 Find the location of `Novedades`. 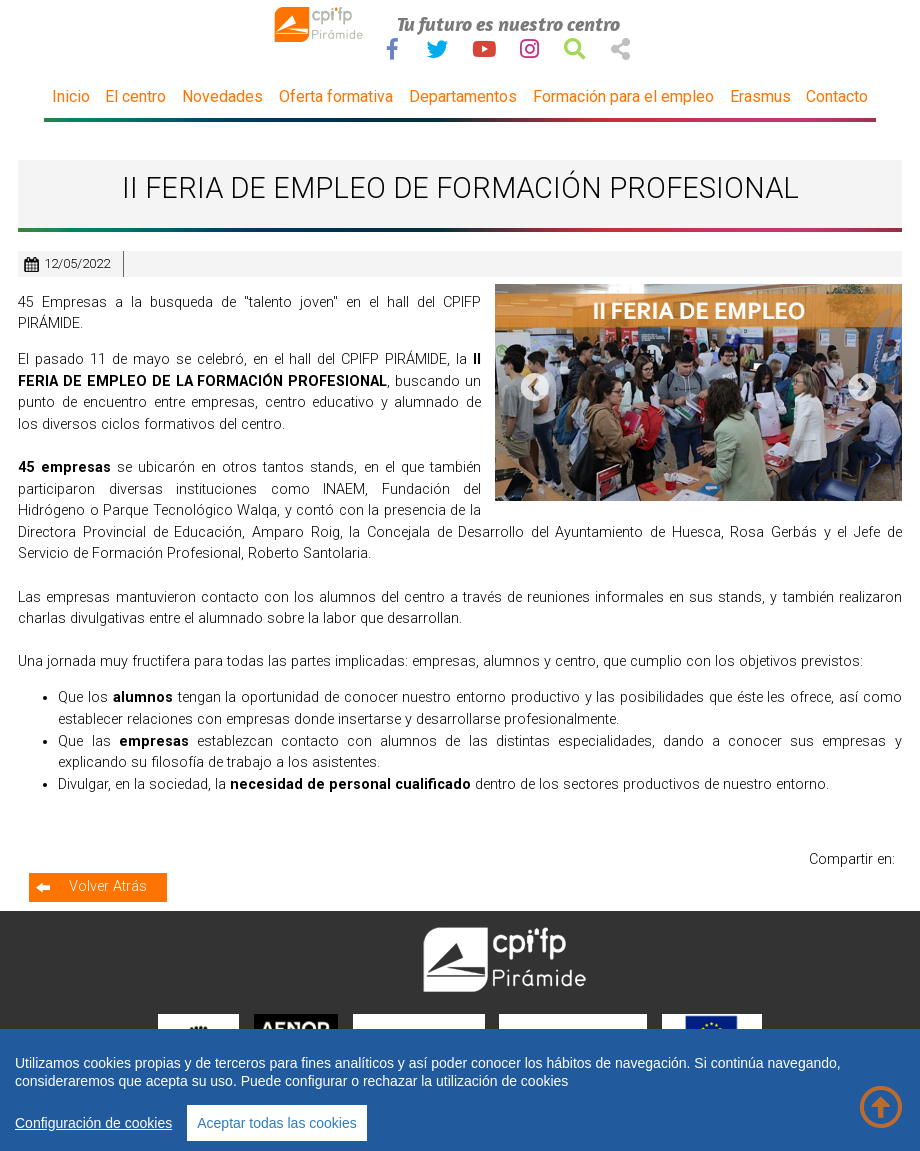

Novedades is located at coordinates (222, 96).